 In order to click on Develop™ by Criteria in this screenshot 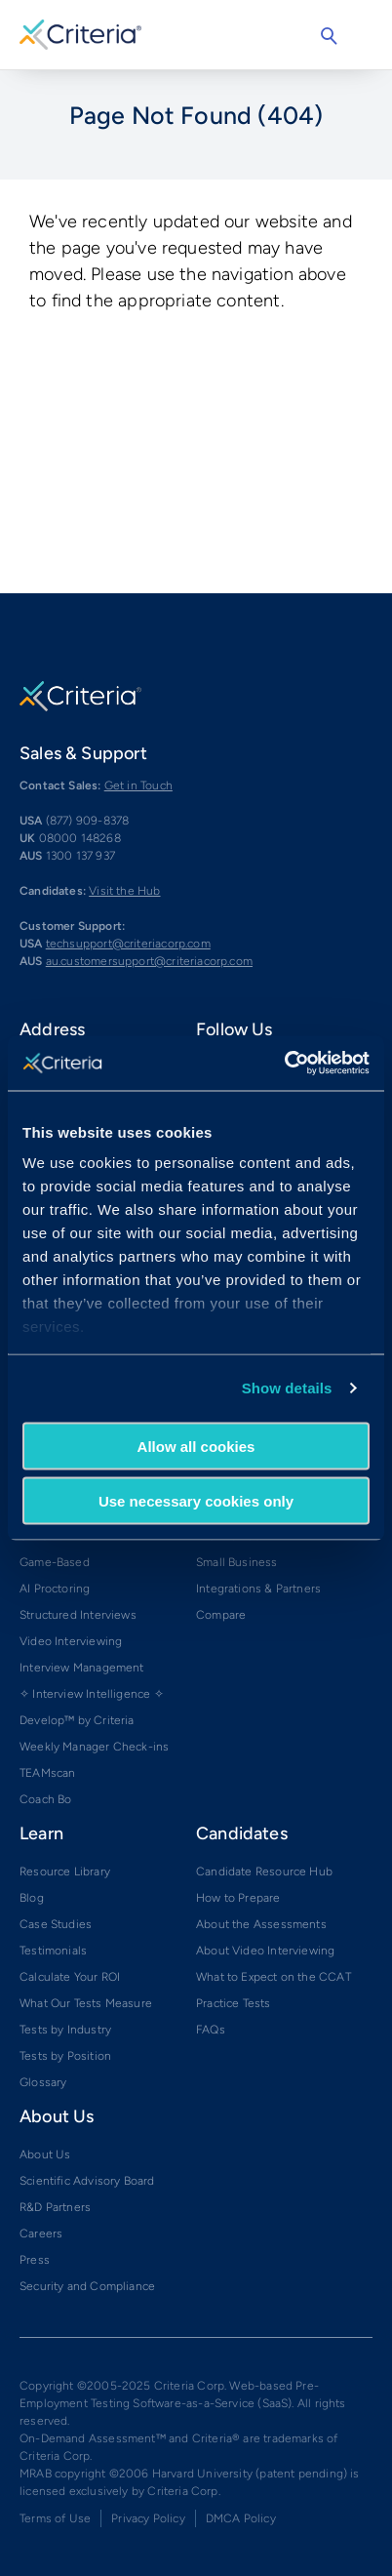, I will do `click(77, 1720)`.